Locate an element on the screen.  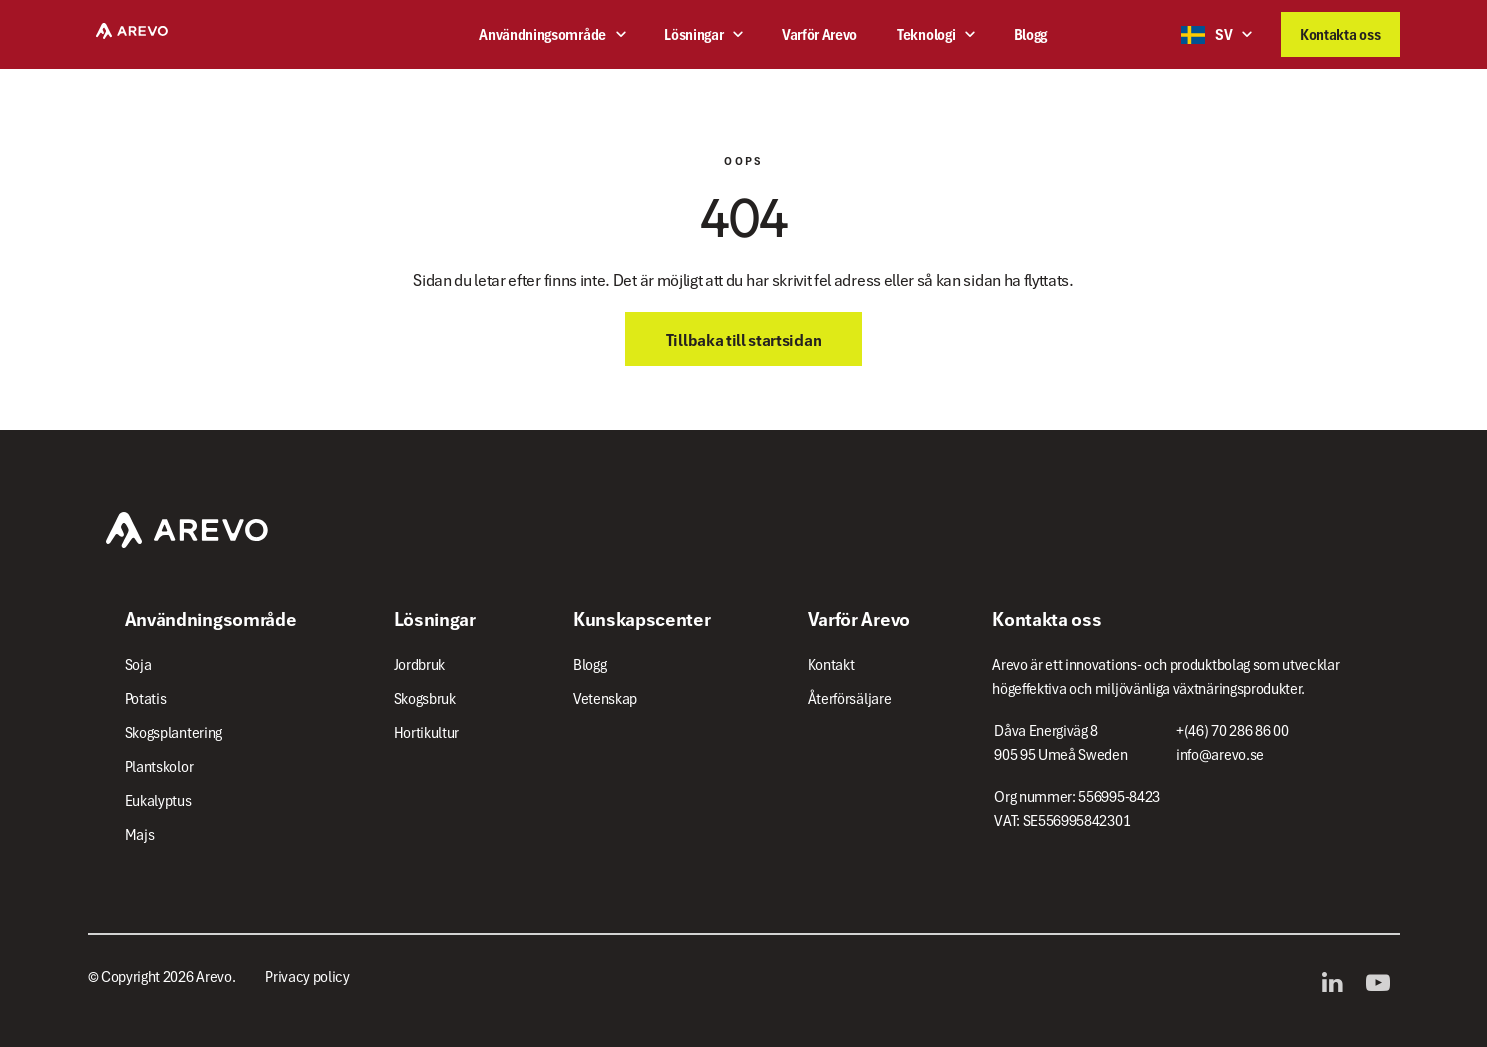
Tillbaka till startsidan [button] is located at coordinates (743, 340).